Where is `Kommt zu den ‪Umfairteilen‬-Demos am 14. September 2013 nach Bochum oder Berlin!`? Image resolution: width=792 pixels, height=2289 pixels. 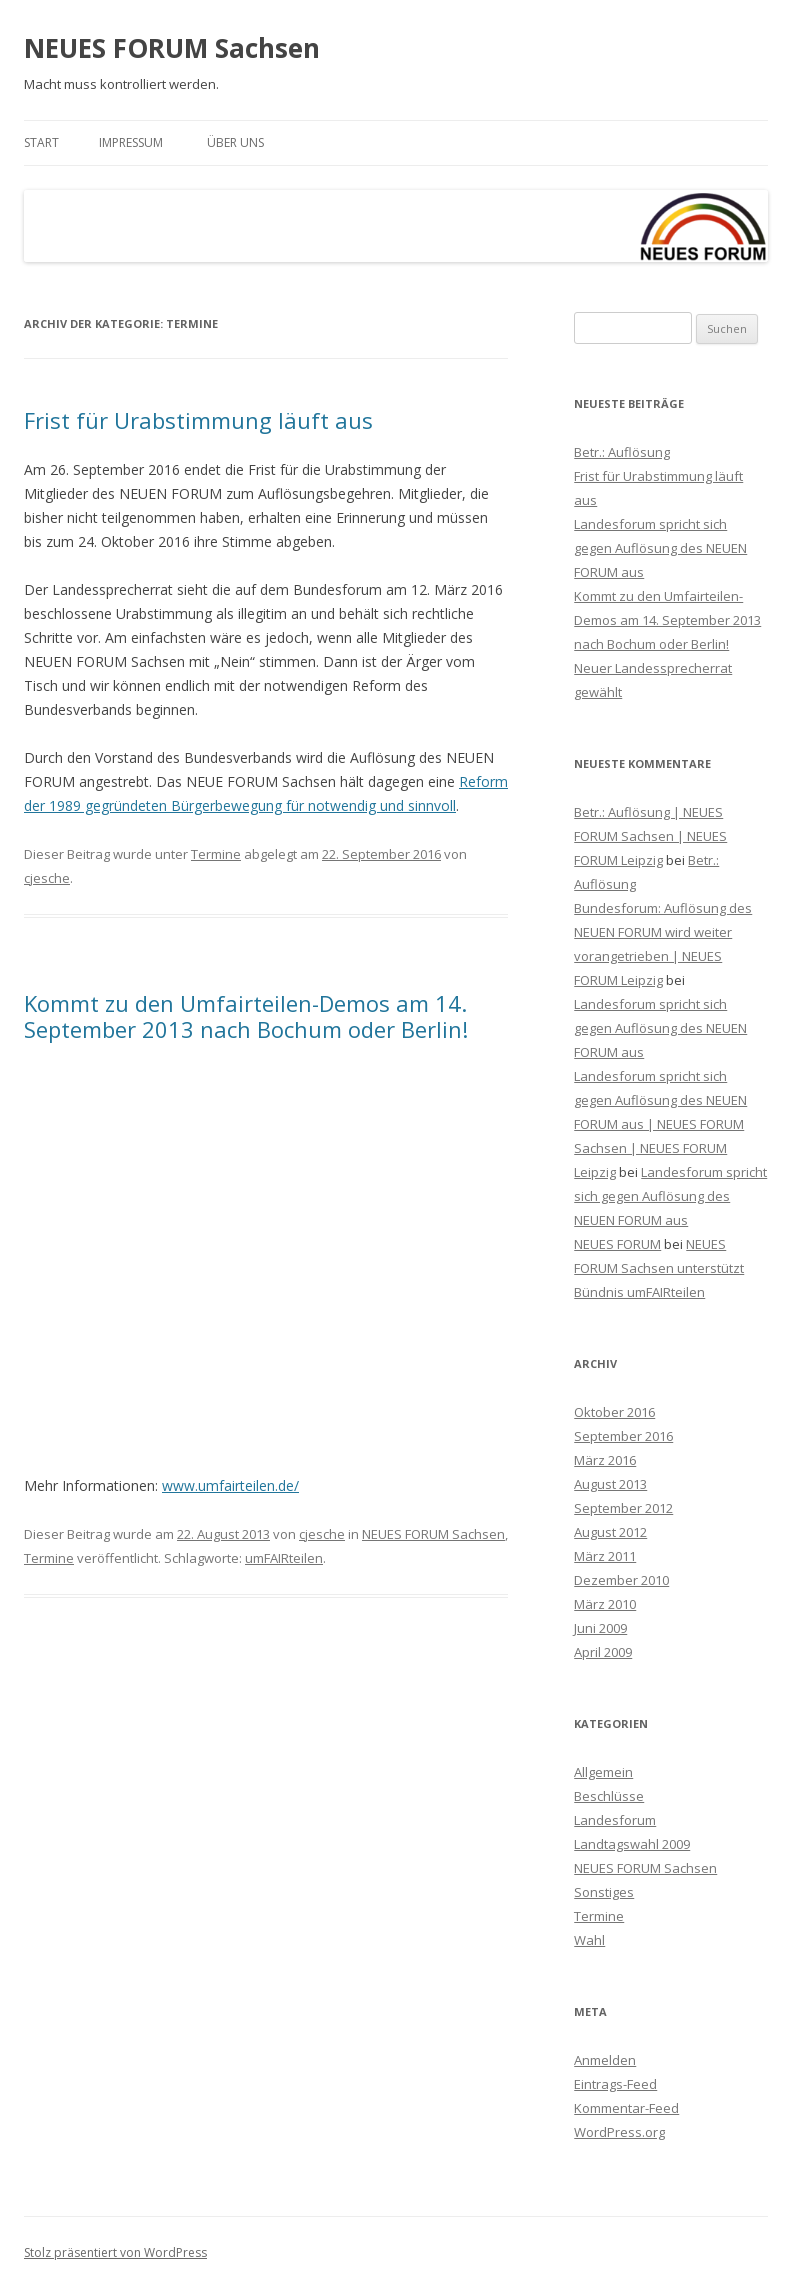
Kommt zu den ‪Umfairteilen‬-Demos am 14. September 2013 nach Bochum oder Berlin! is located at coordinates (246, 1016).